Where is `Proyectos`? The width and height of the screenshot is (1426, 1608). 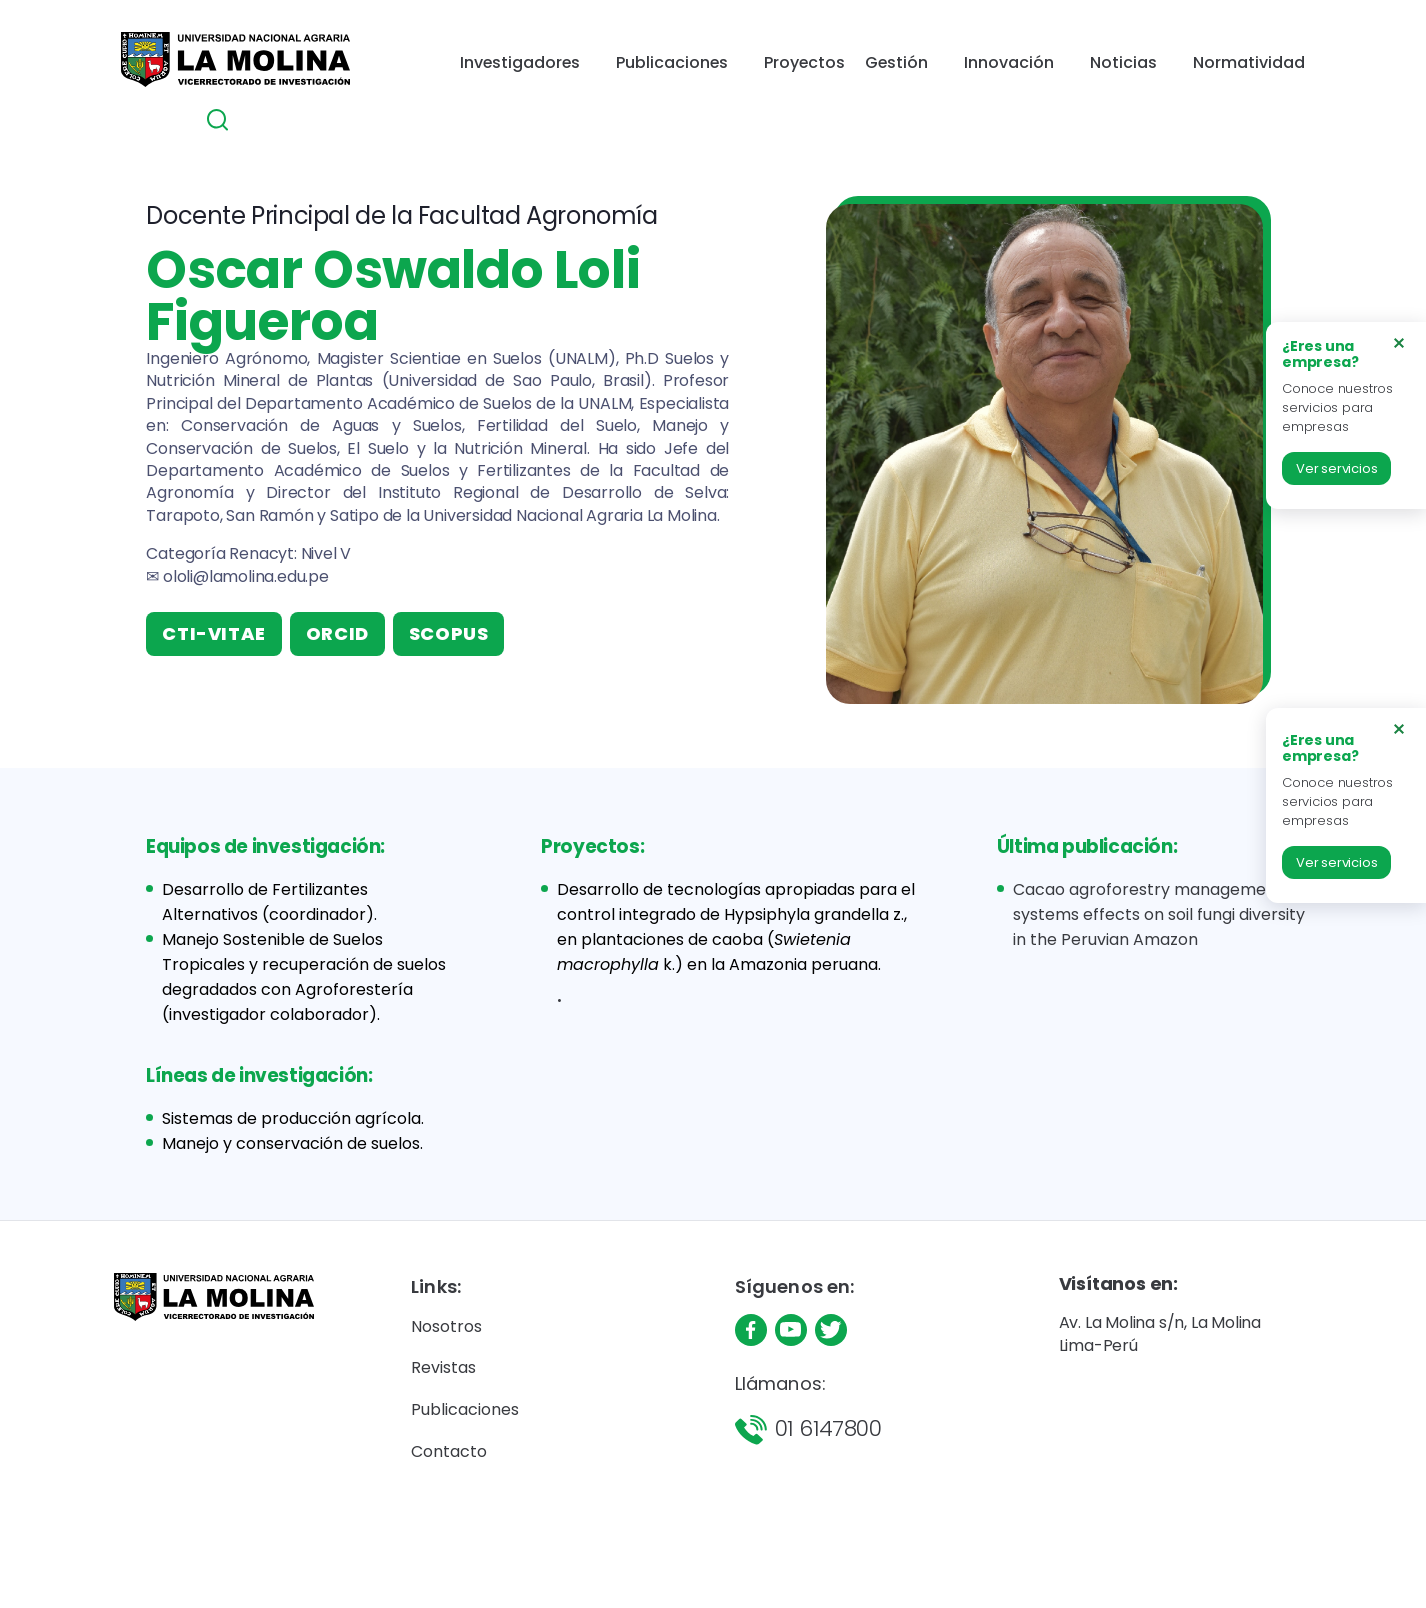
Proyectos is located at coordinates (691, 69).